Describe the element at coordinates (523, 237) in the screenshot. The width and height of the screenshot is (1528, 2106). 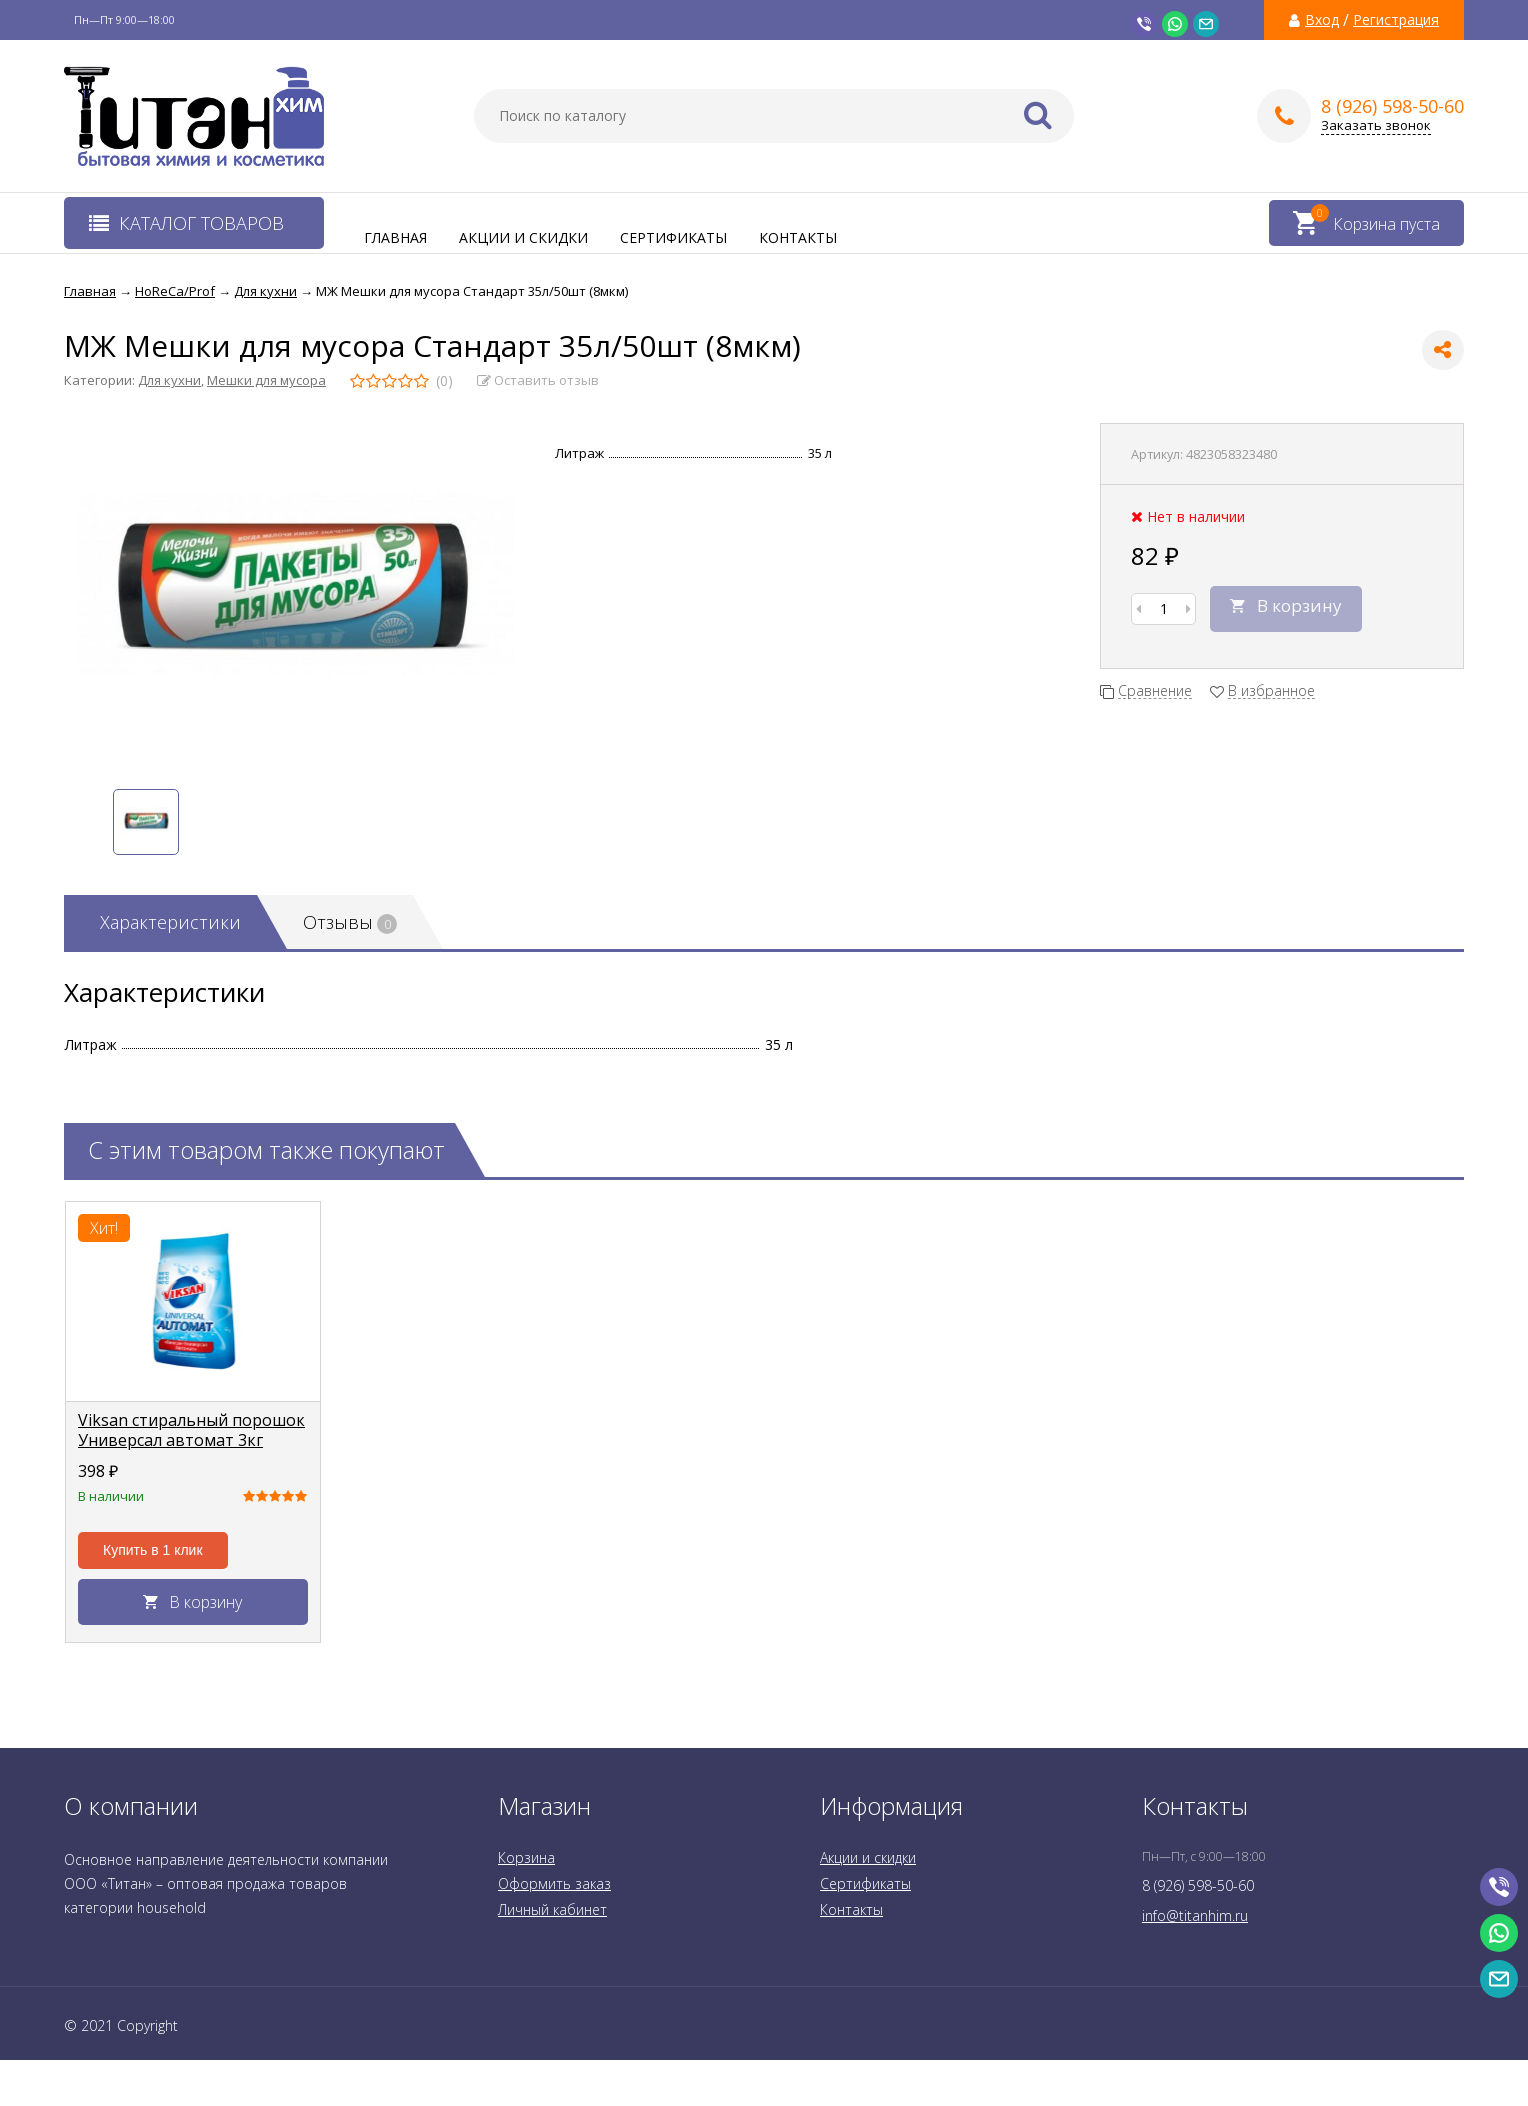
I see `Акции и скидки` at that location.